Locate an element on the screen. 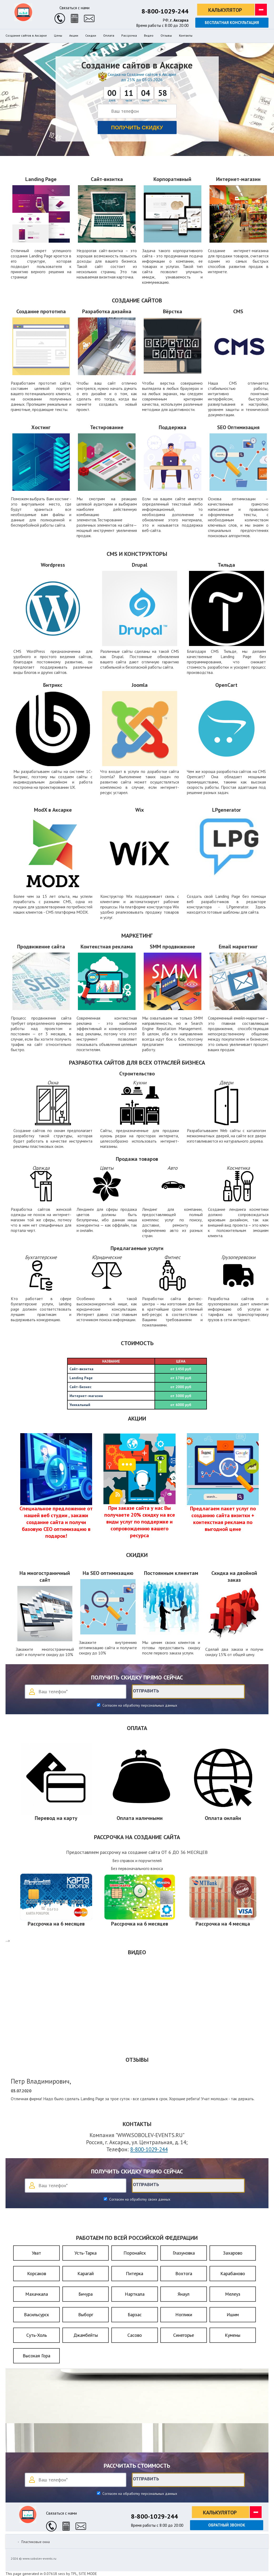 Image resolution: width=274 pixels, height=2576 pixels. Создание сайтов в Аксарке is located at coordinates (26, 35).